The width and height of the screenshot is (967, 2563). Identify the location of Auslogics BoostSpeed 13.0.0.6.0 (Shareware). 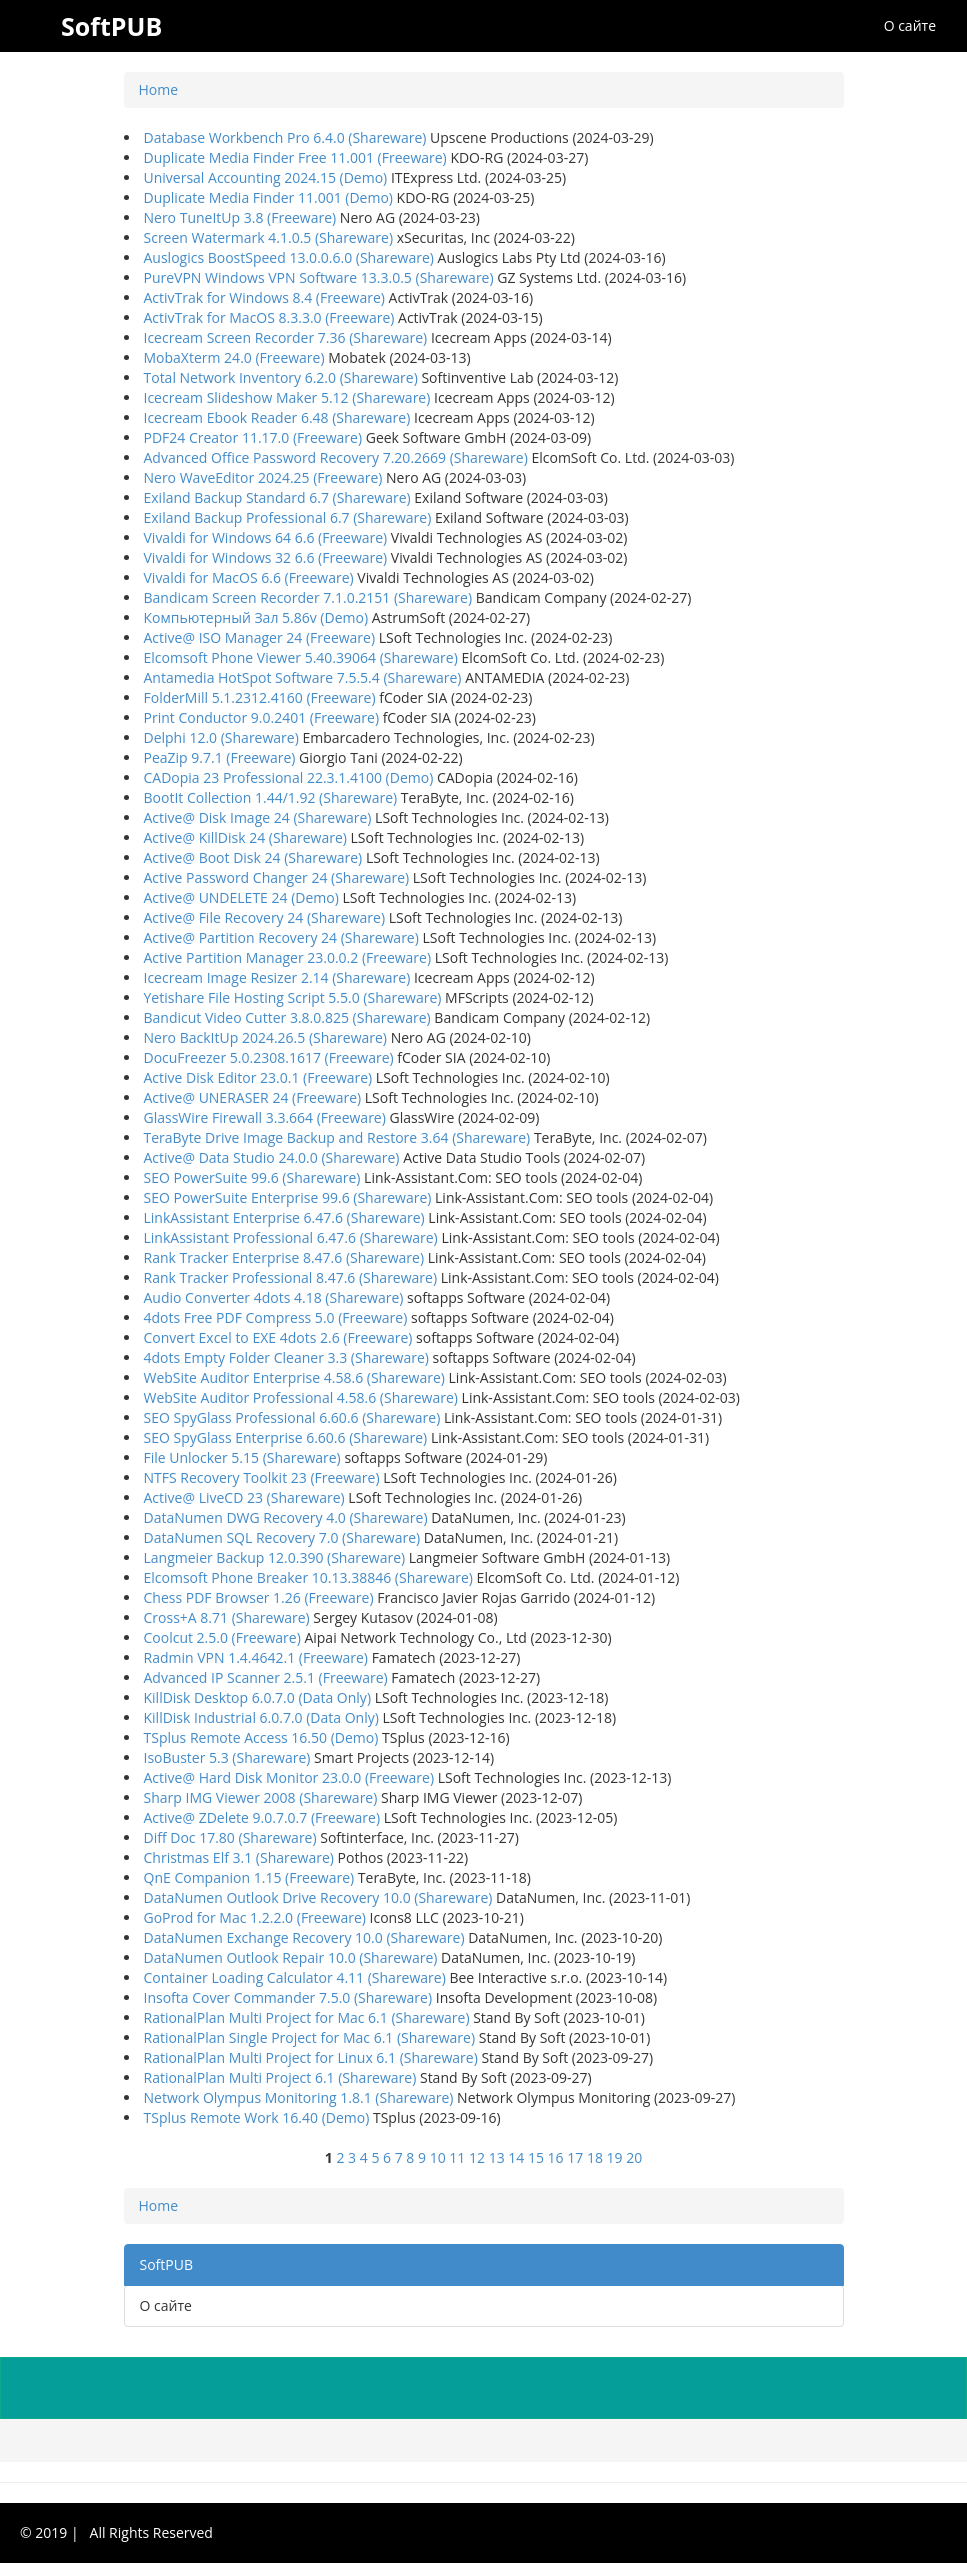
(289, 257).